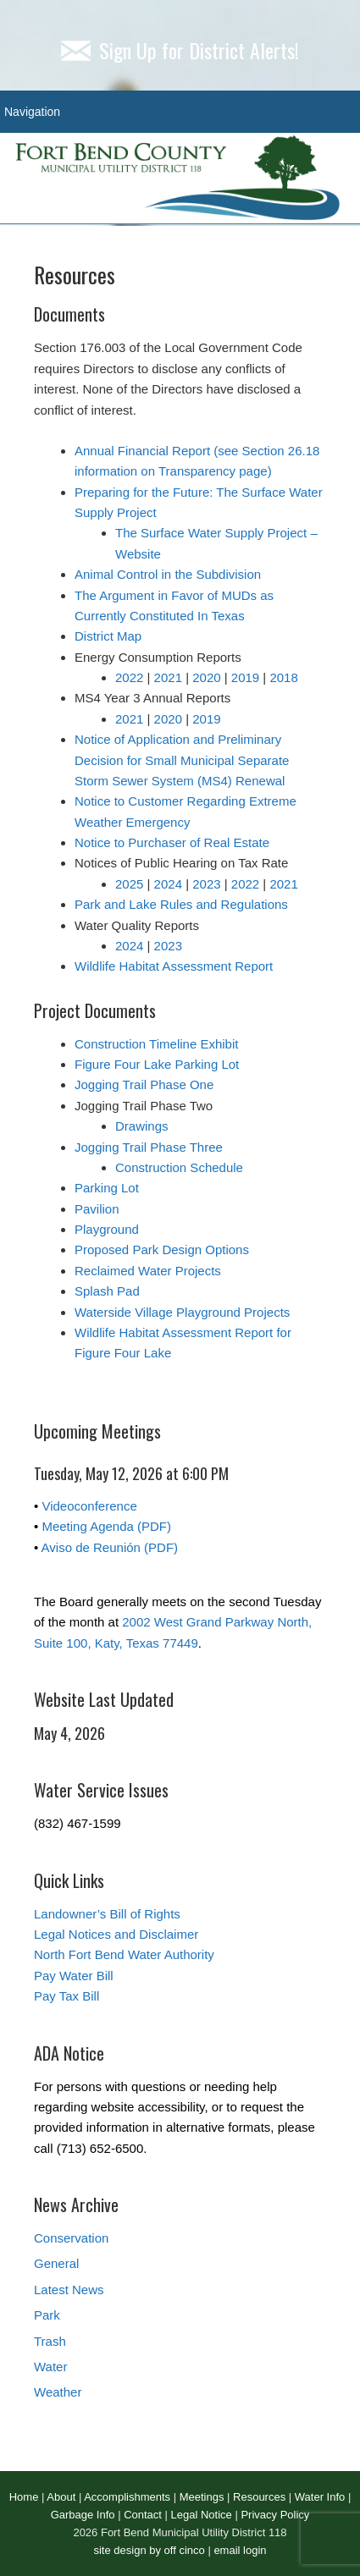 This screenshot has width=360, height=2576. What do you see at coordinates (61, 2497) in the screenshot?
I see `About` at bounding box center [61, 2497].